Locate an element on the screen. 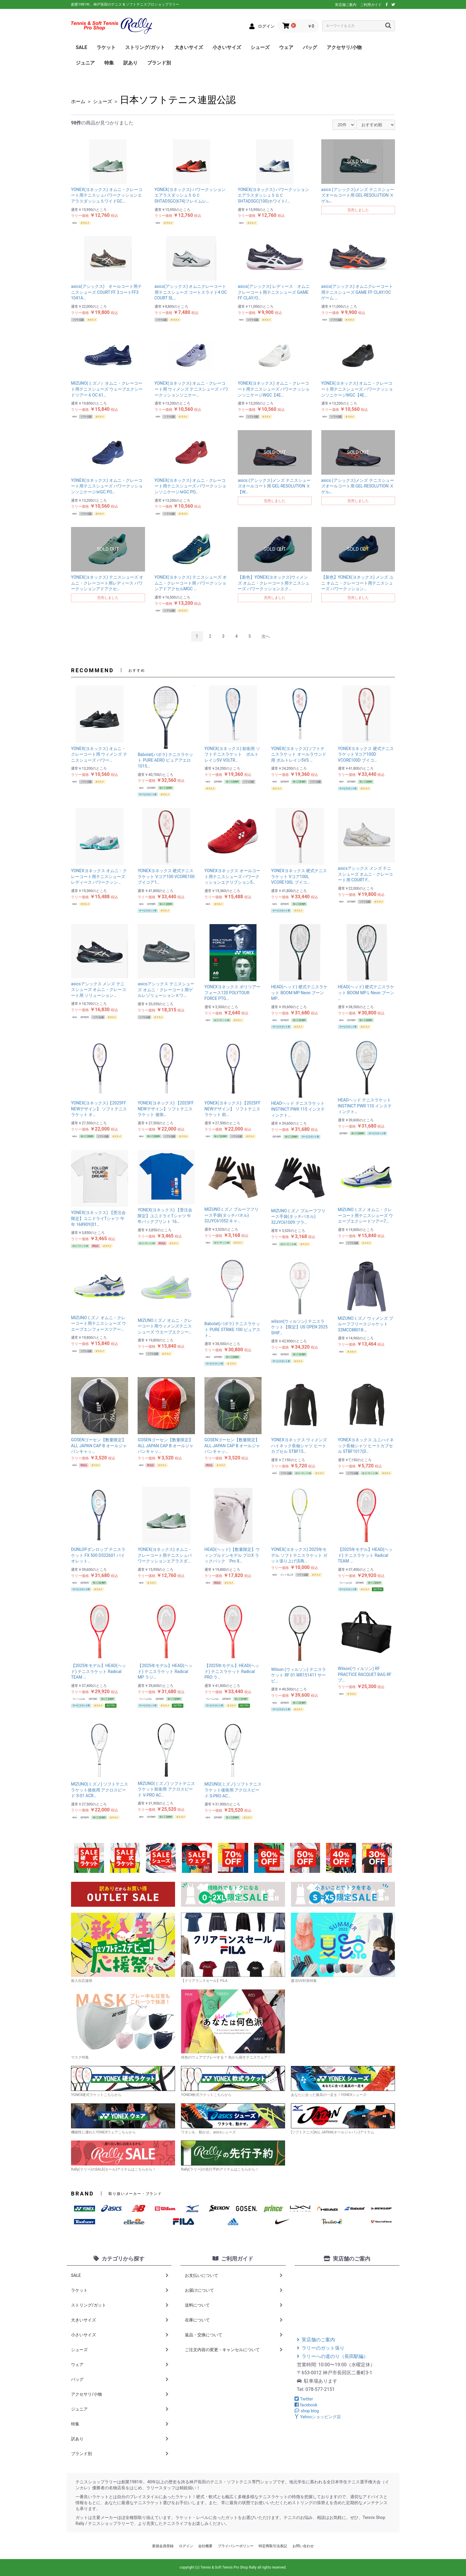  ラケット is located at coordinates (106, 47).